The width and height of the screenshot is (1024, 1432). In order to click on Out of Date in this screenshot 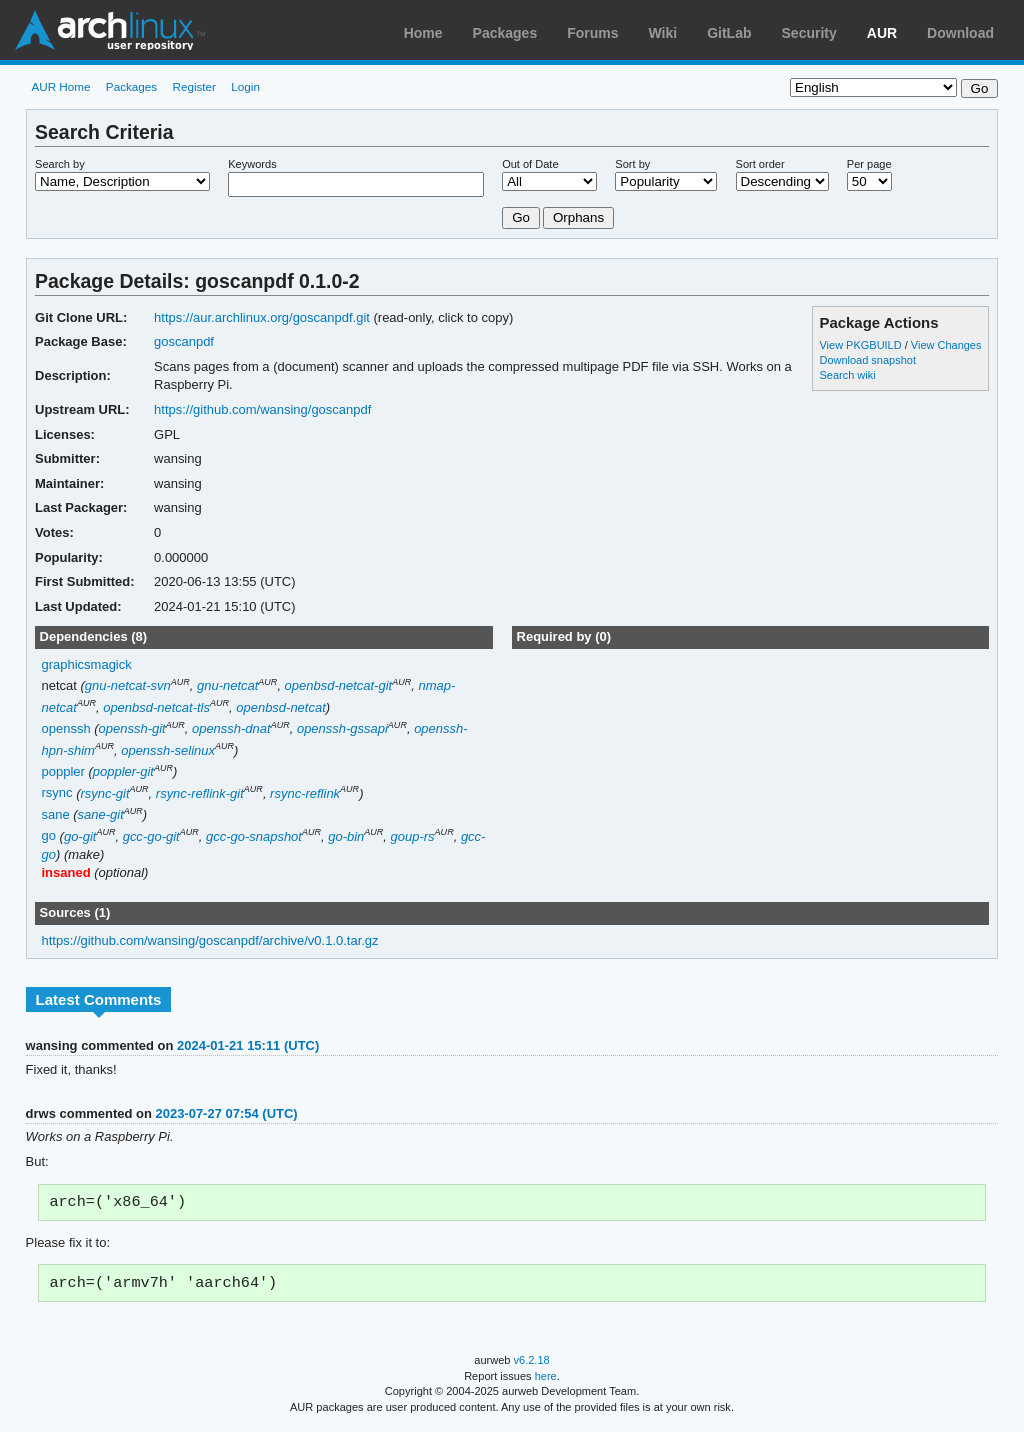, I will do `click(530, 164)`.